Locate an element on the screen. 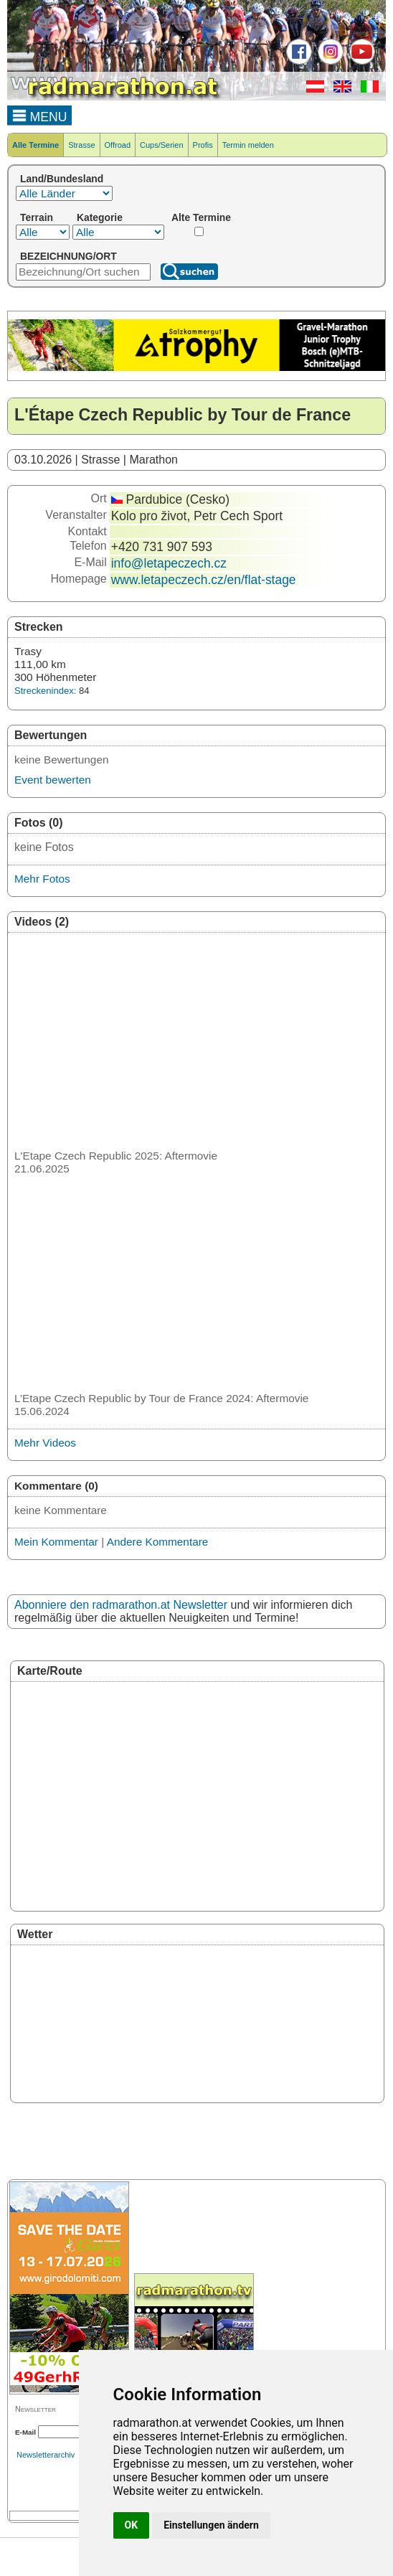  Newsletterarchiv is located at coordinates (45, 2454).